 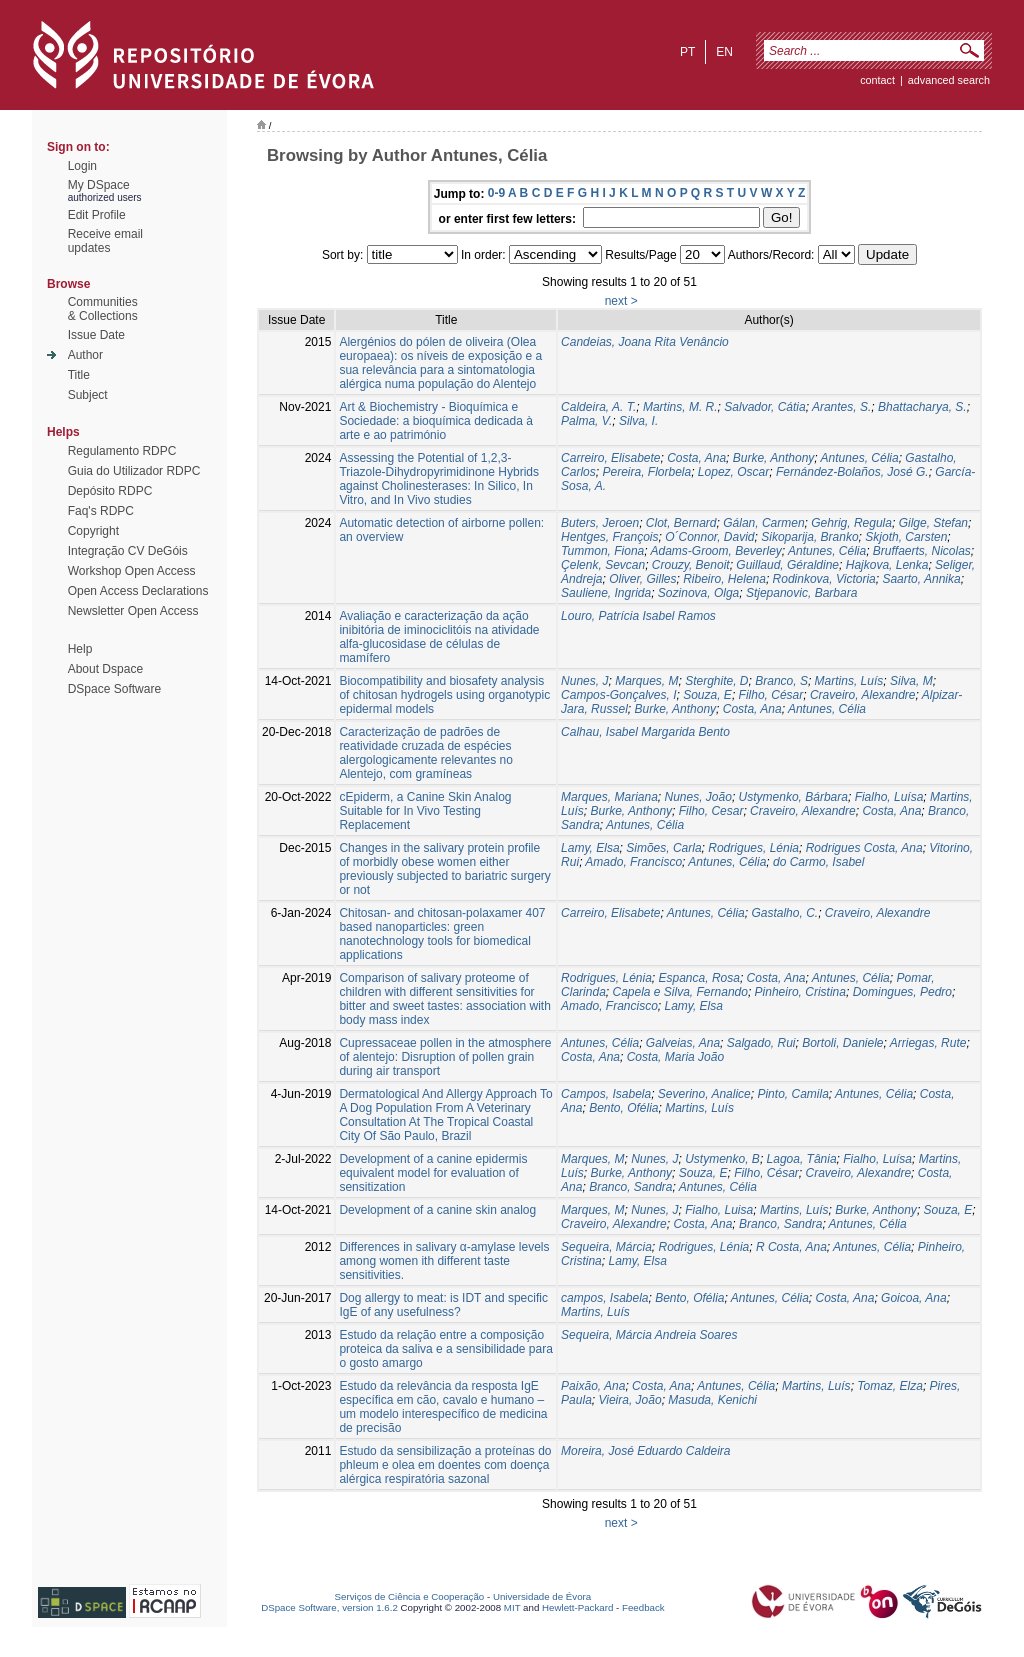 What do you see at coordinates (824, 579) in the screenshot?
I see `Rodinkova, Victoria` at bounding box center [824, 579].